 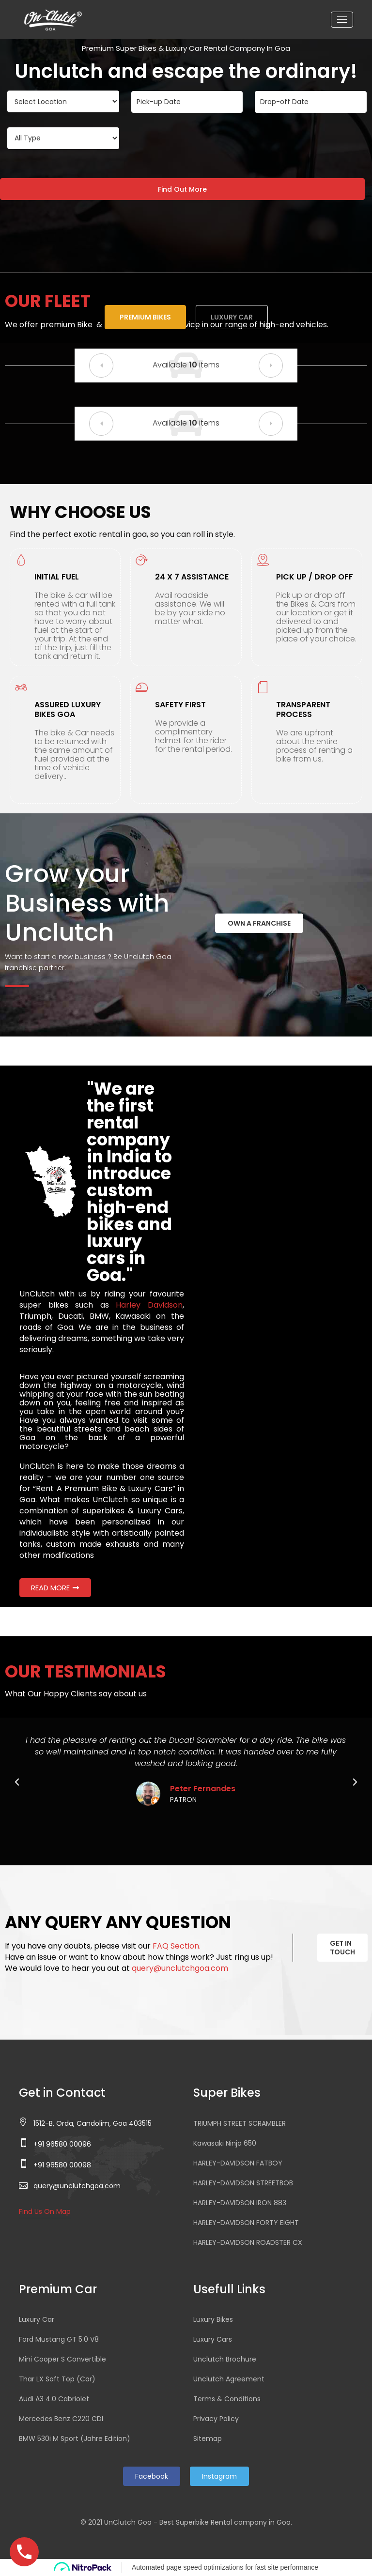 What do you see at coordinates (243, 2183) in the screenshot?
I see `HARLEY-DAVIDSON STREETBOB` at bounding box center [243, 2183].